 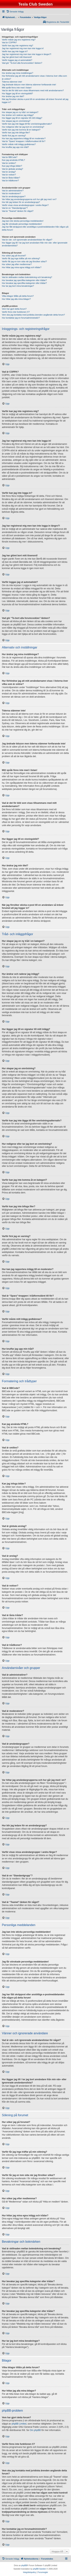 I want to click on Varför fick jag en varning?, so click(x=14, y=135).